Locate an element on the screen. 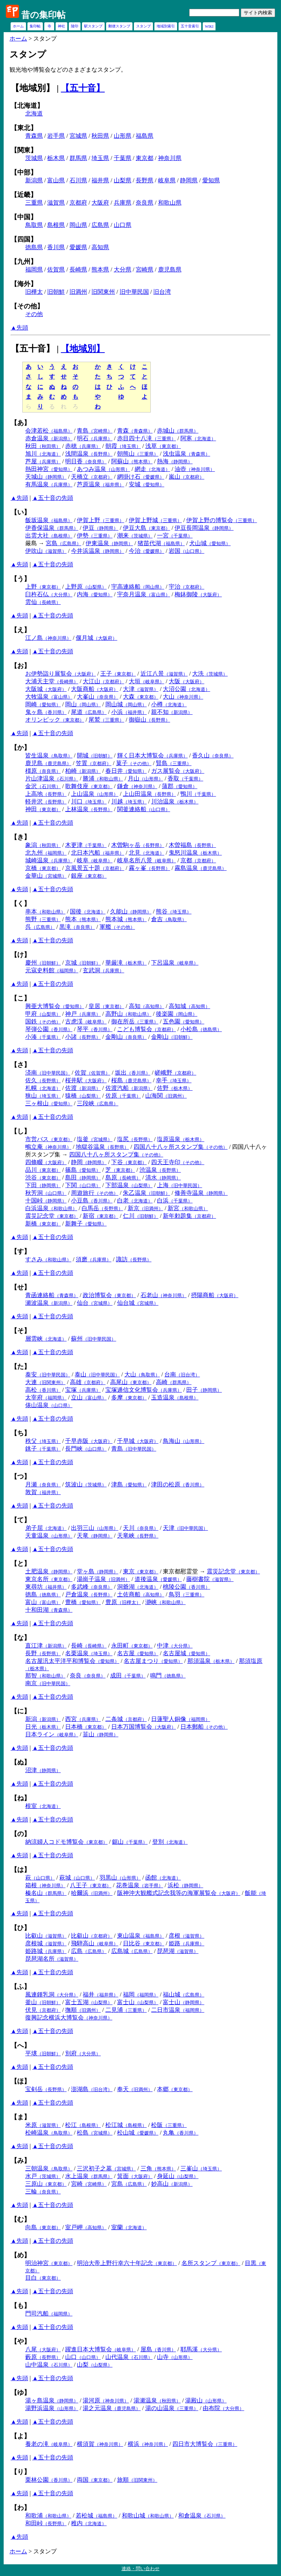  片山津温泉 is located at coordinates (51, 778).